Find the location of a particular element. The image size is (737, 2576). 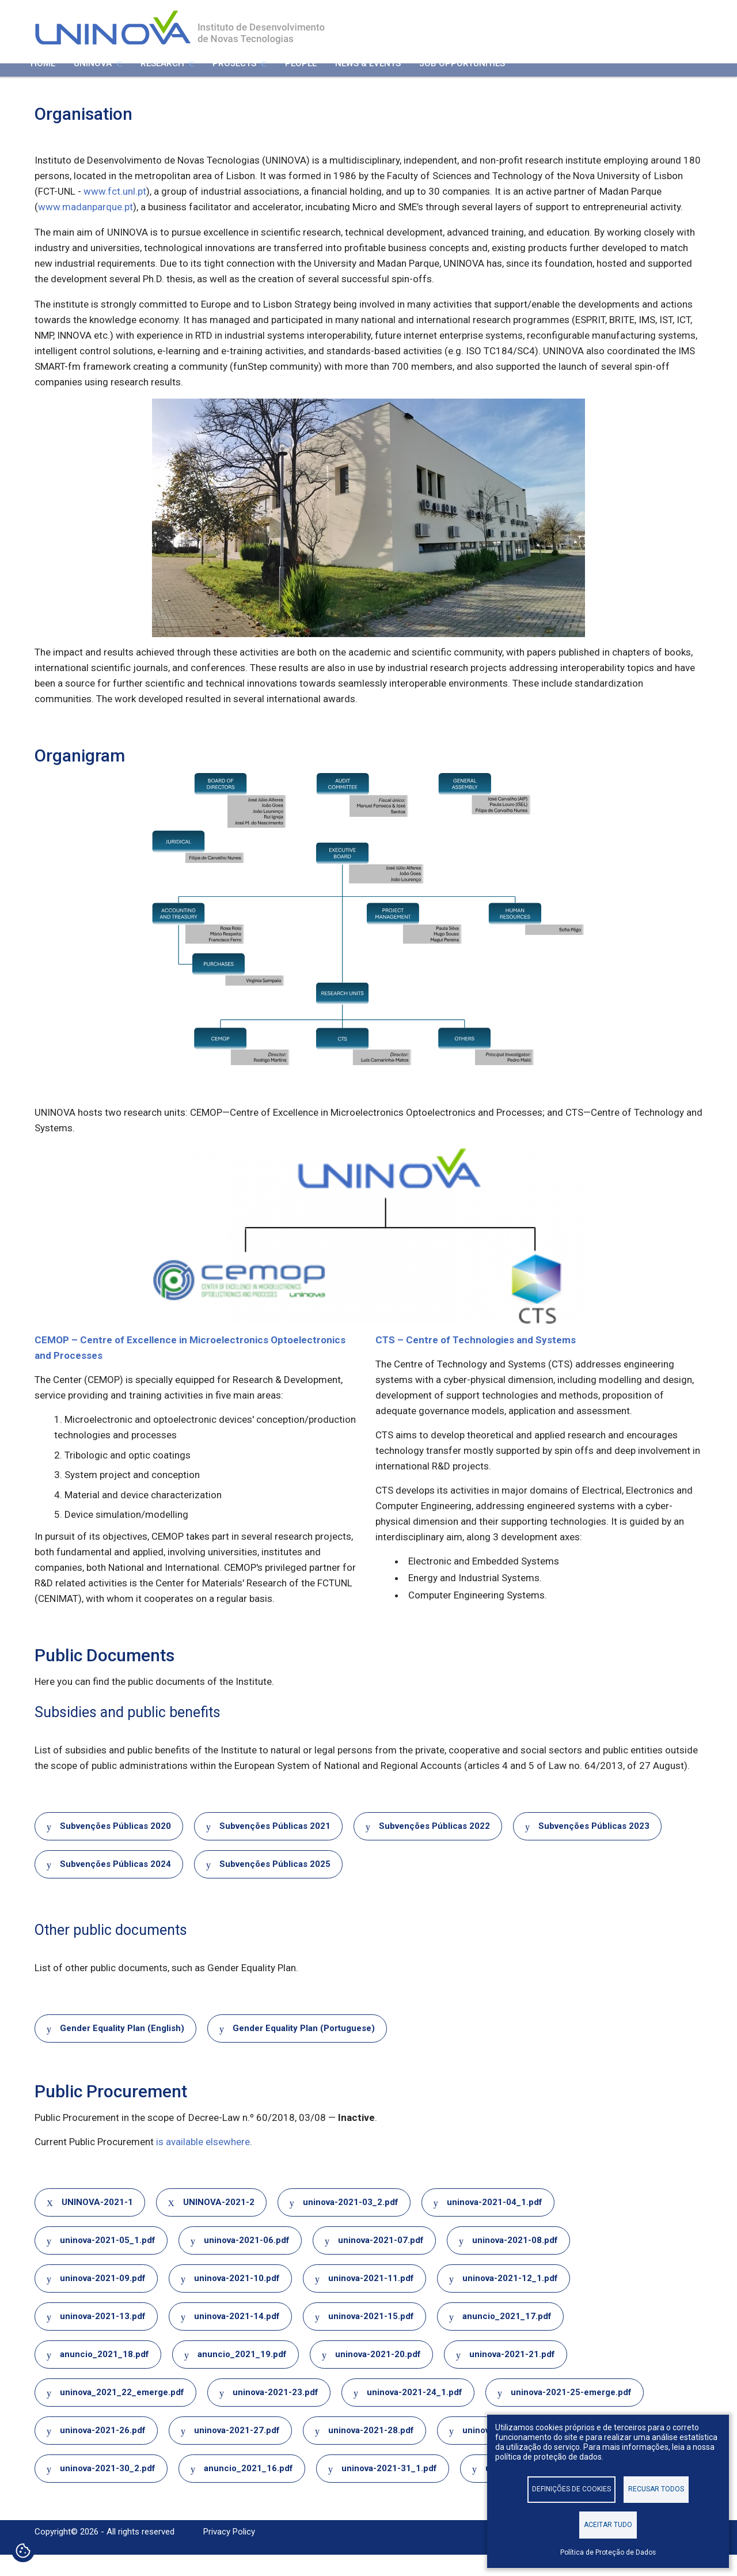

Gender Equality Plan (English) is located at coordinates (122, 2049).